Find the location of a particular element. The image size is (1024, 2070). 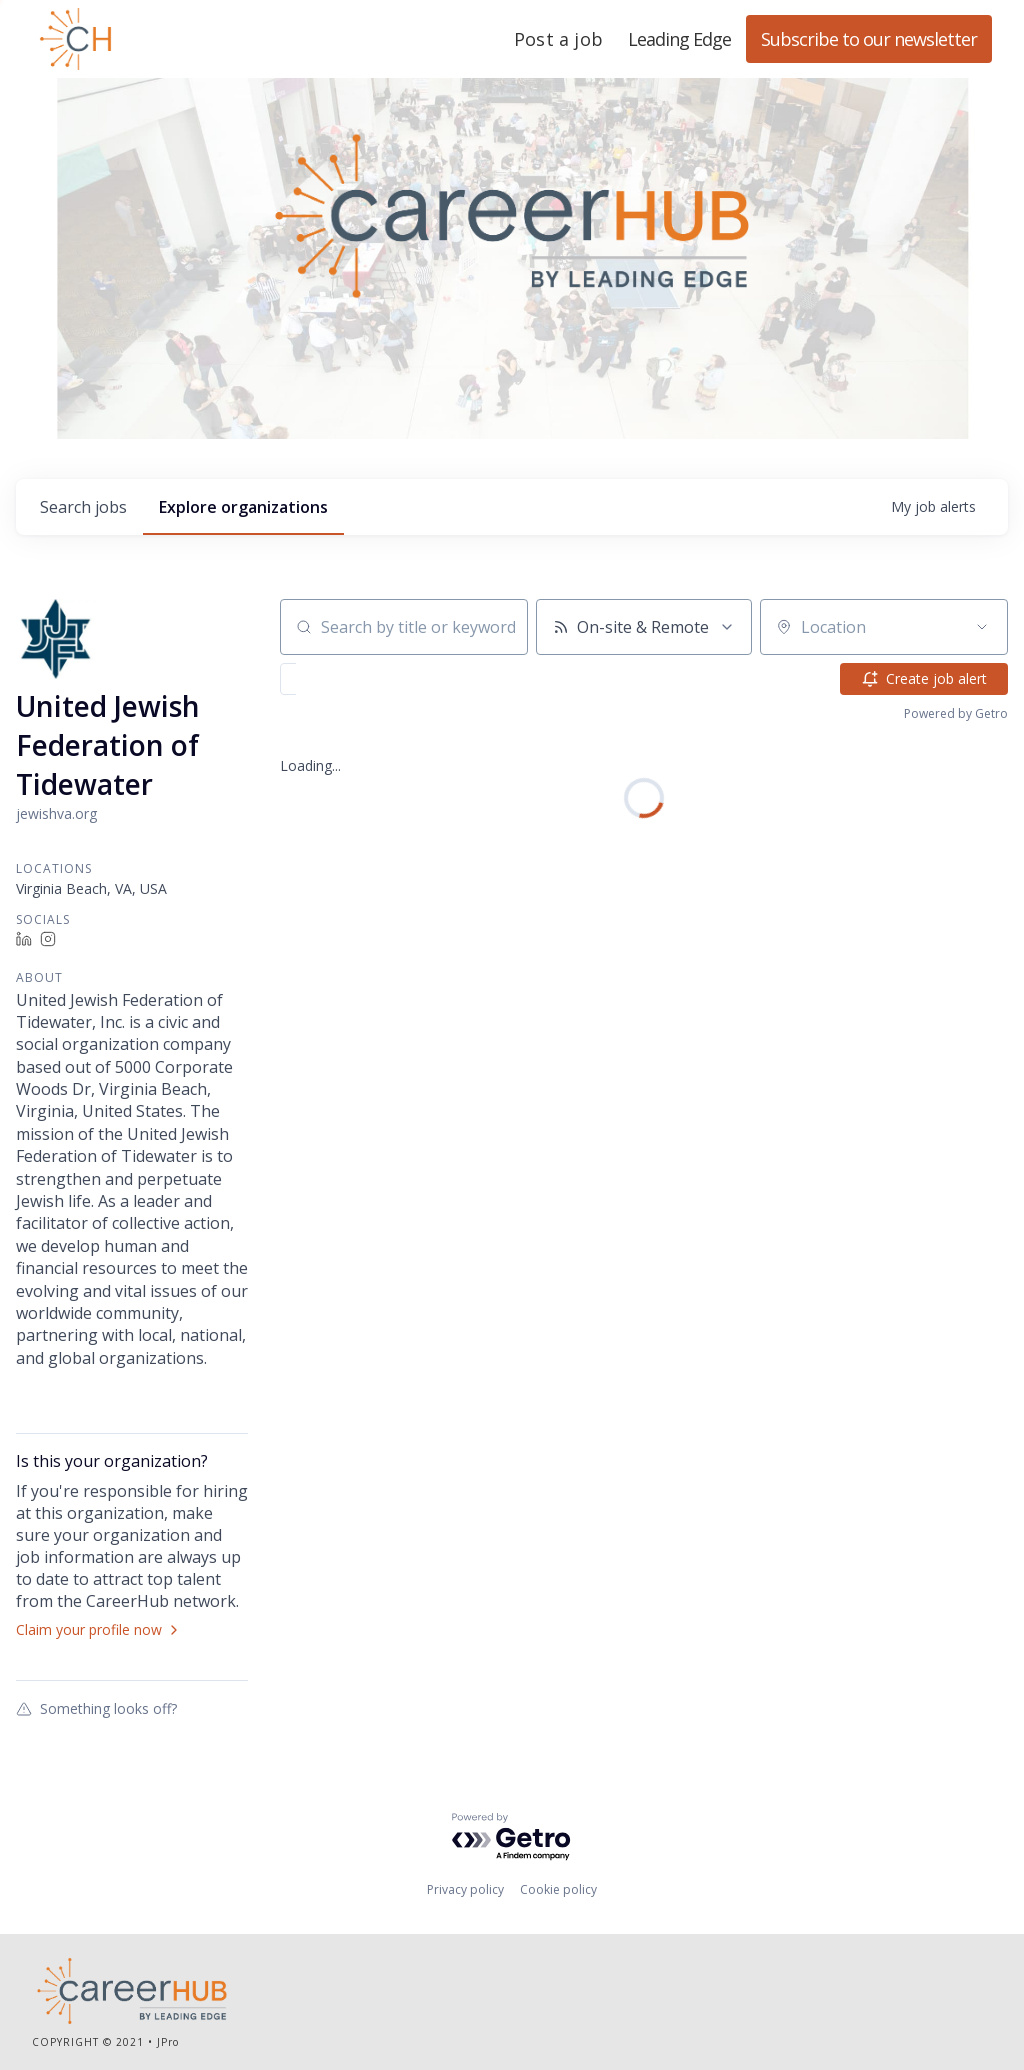

Leading Edge is located at coordinates (172, 39).